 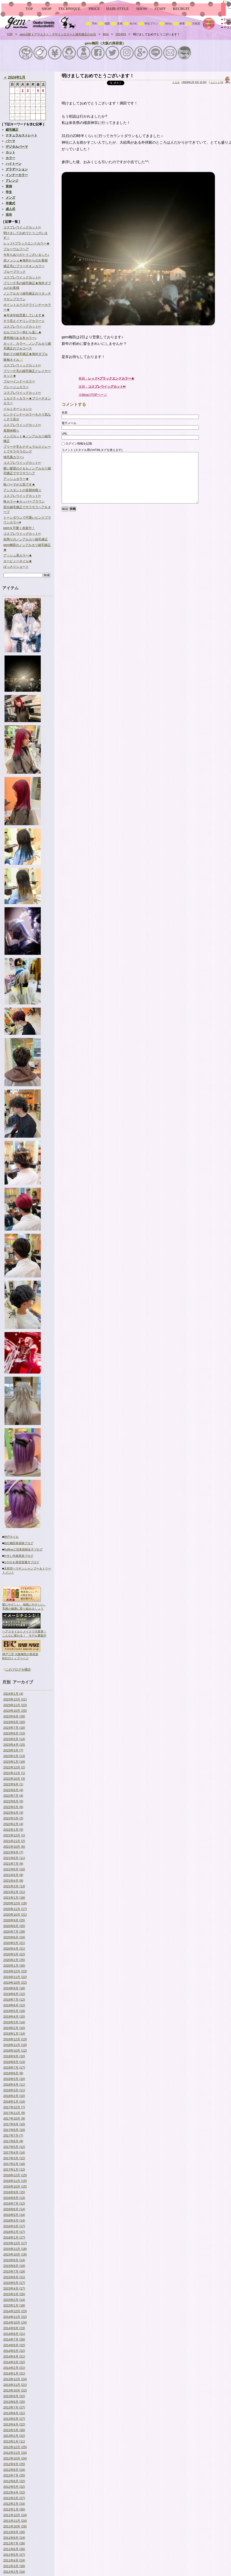 What do you see at coordinates (14, 1744) in the screenshot?
I see `2023年4月 (15)` at bounding box center [14, 1744].